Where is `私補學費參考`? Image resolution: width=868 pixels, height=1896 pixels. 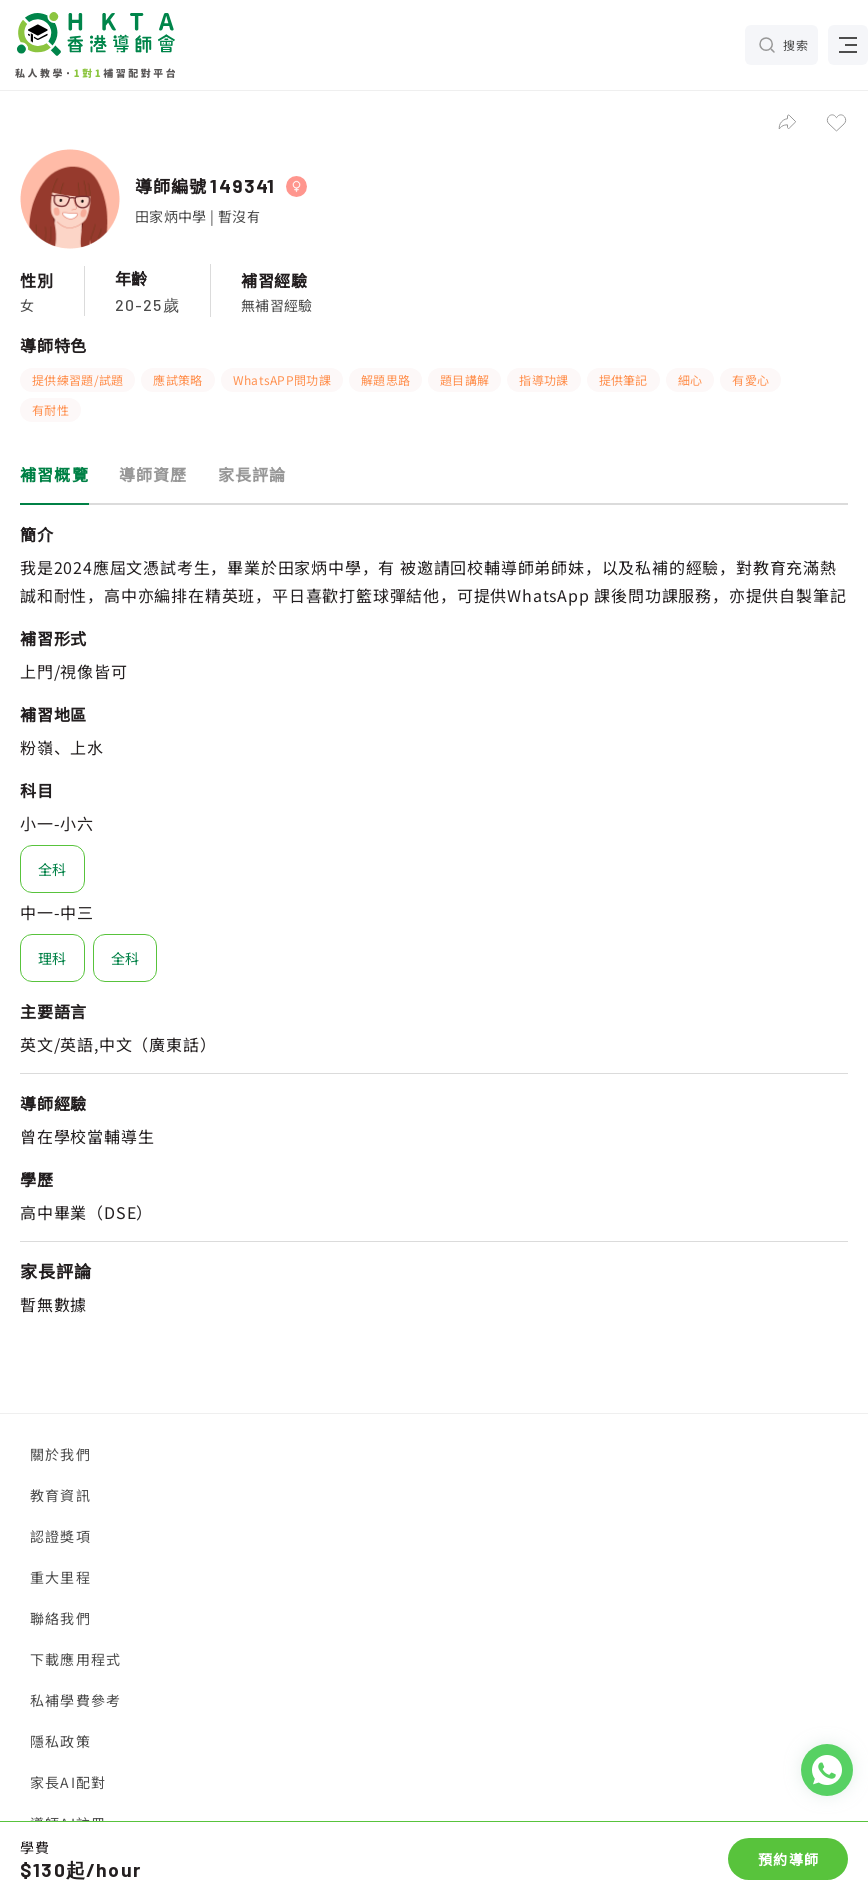 私補學費參考 is located at coordinates (75, 1700).